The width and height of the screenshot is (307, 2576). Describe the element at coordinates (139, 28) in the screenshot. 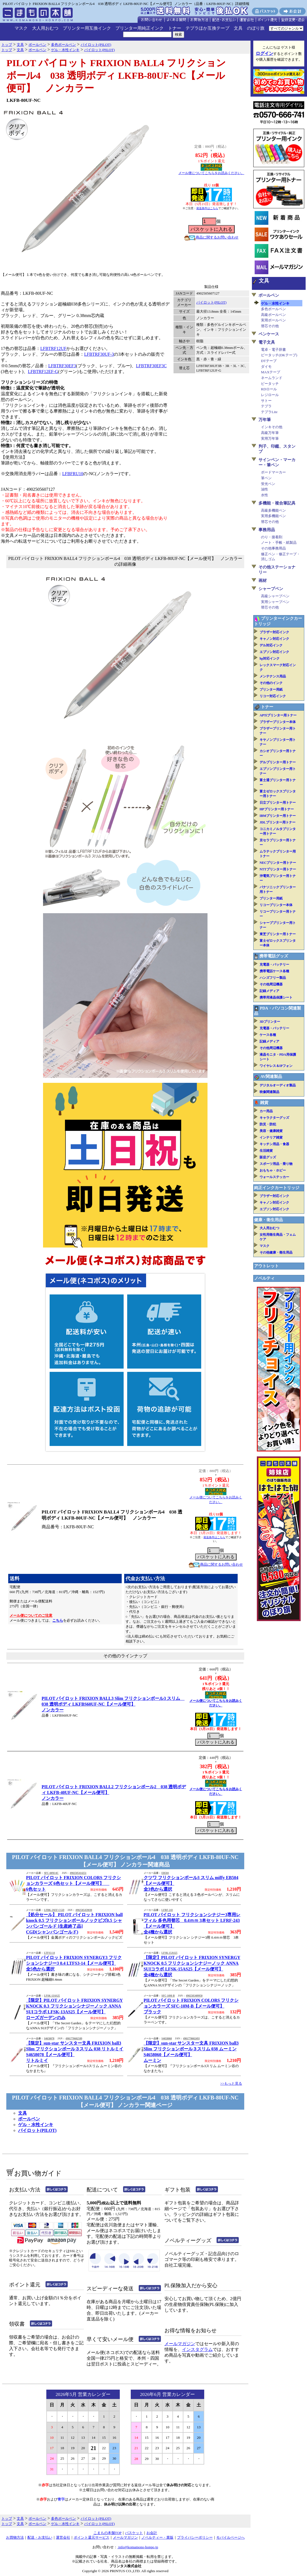

I see `プリンター用純正インク` at that location.